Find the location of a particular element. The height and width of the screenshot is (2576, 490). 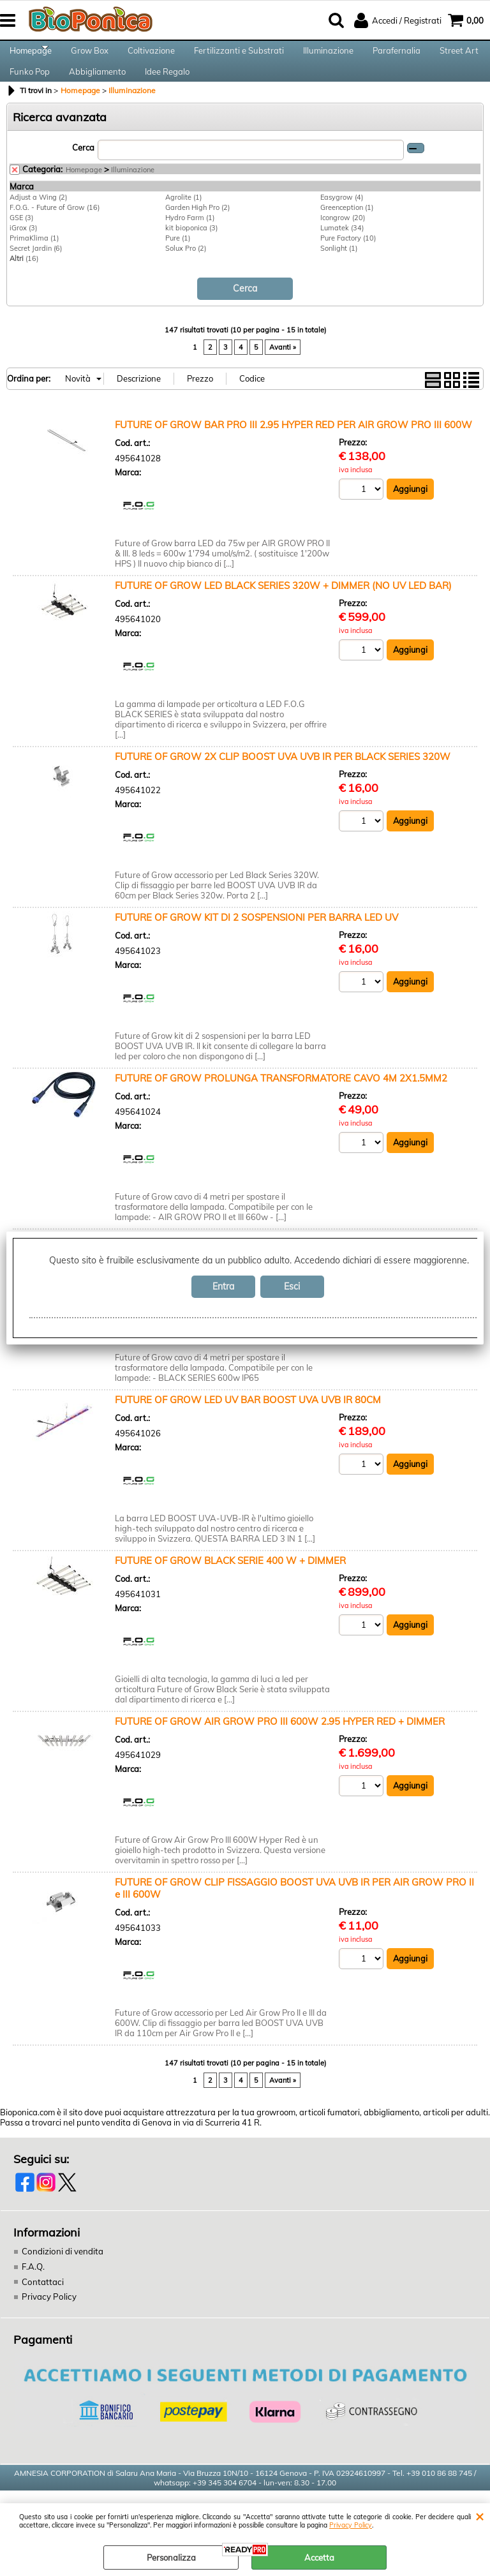

F.A.Q. is located at coordinates (33, 2287).